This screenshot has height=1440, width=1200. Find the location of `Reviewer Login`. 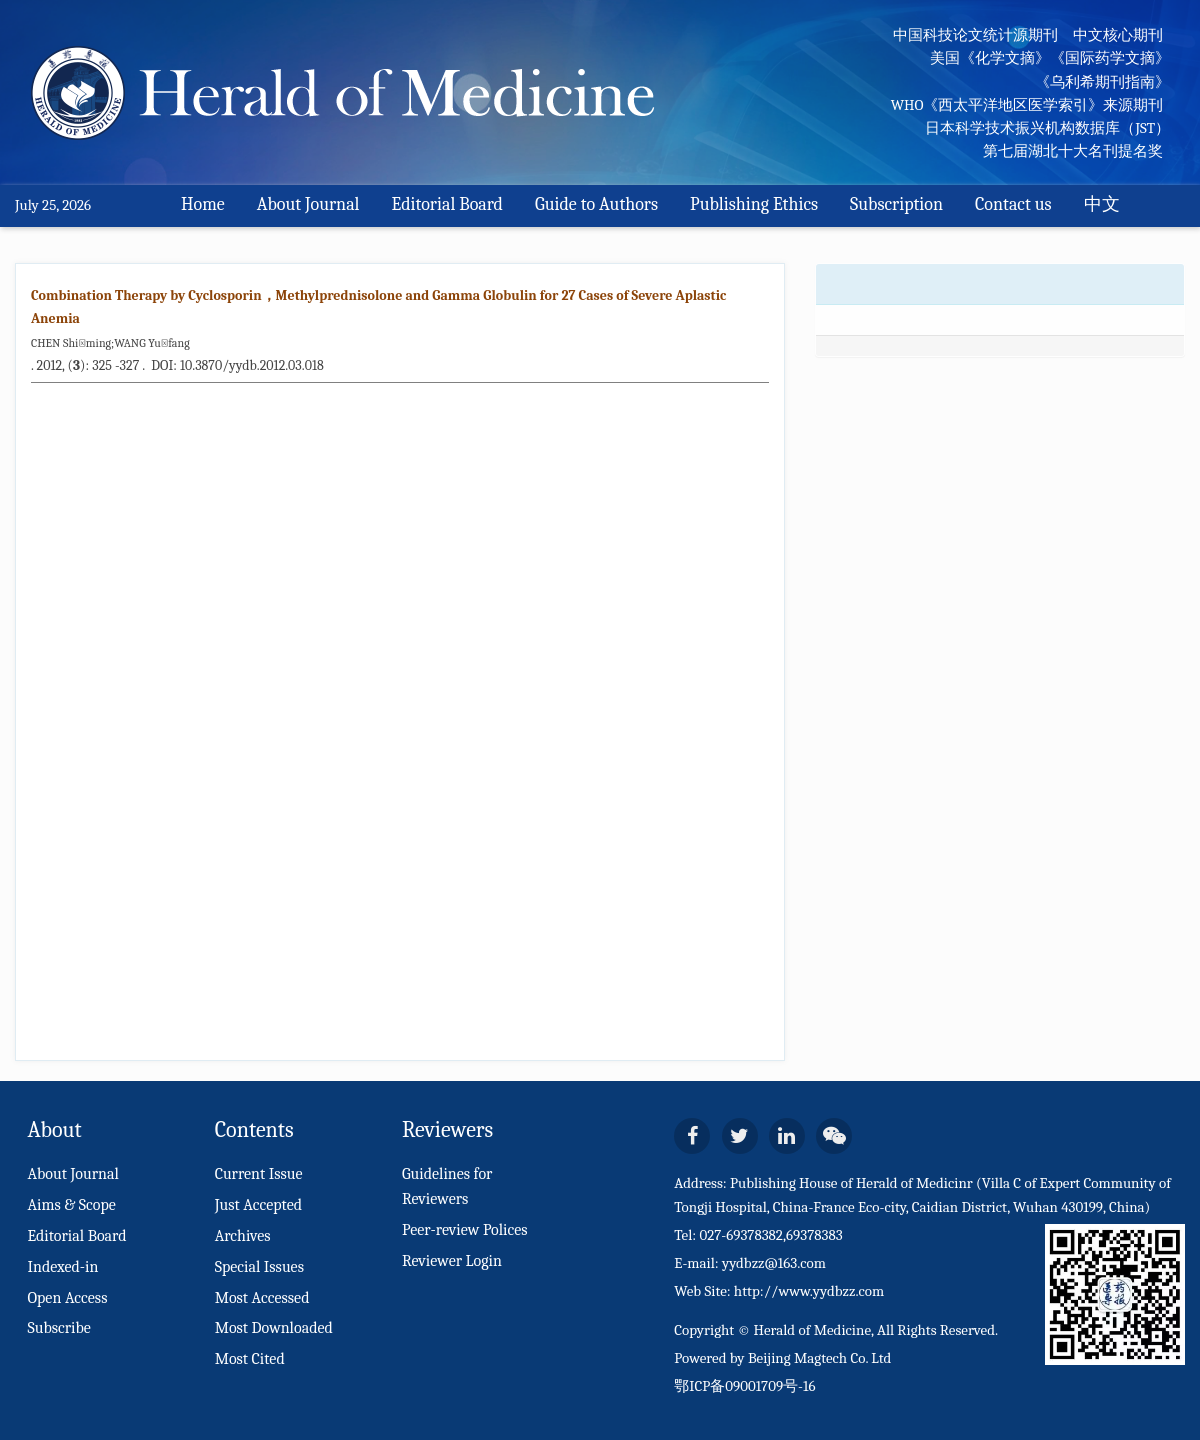

Reviewer Login is located at coordinates (452, 1261).